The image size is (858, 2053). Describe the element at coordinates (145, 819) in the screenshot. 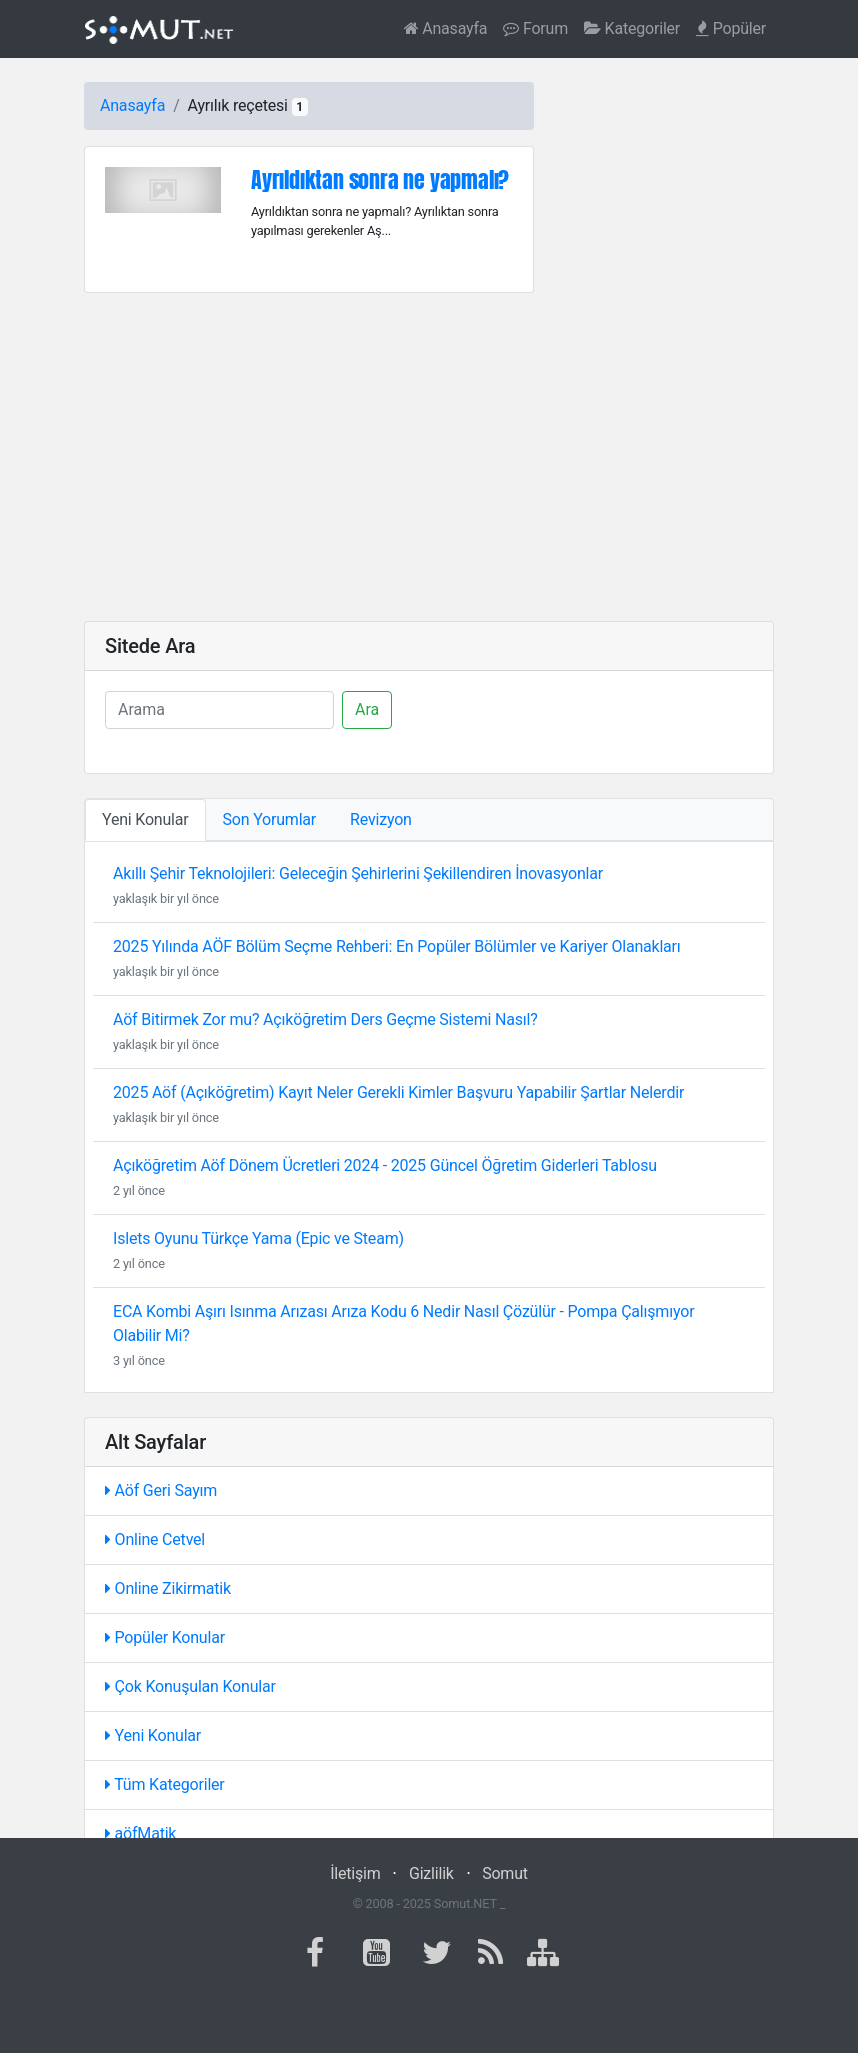

I see `Yeni Konular [tab]` at that location.